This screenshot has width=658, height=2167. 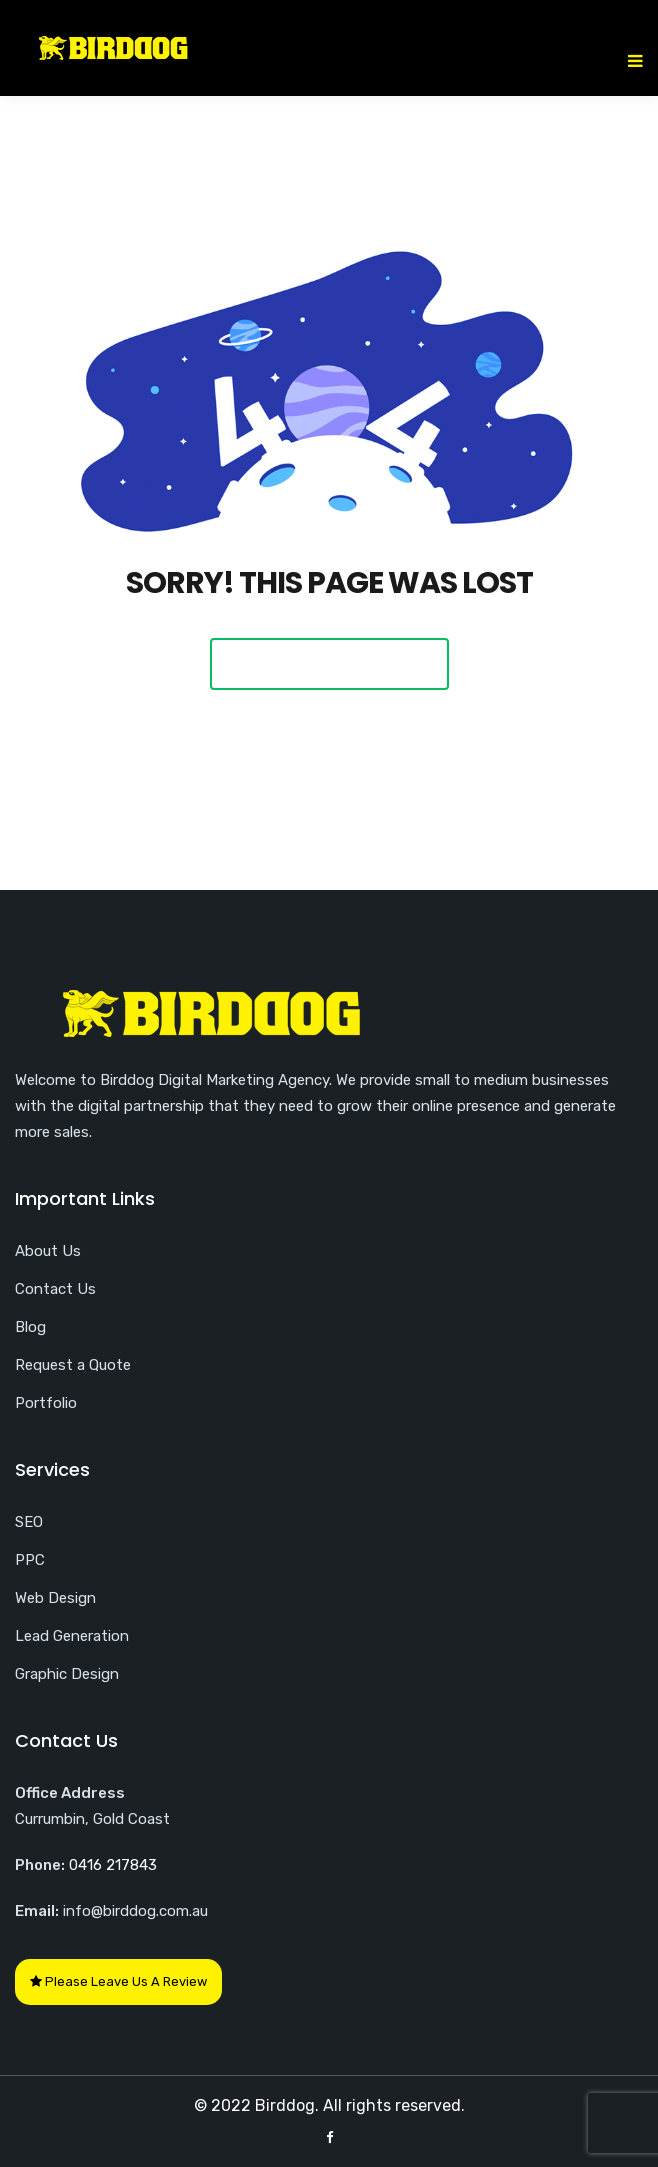 I want to click on Web Design, so click(x=55, y=1598).